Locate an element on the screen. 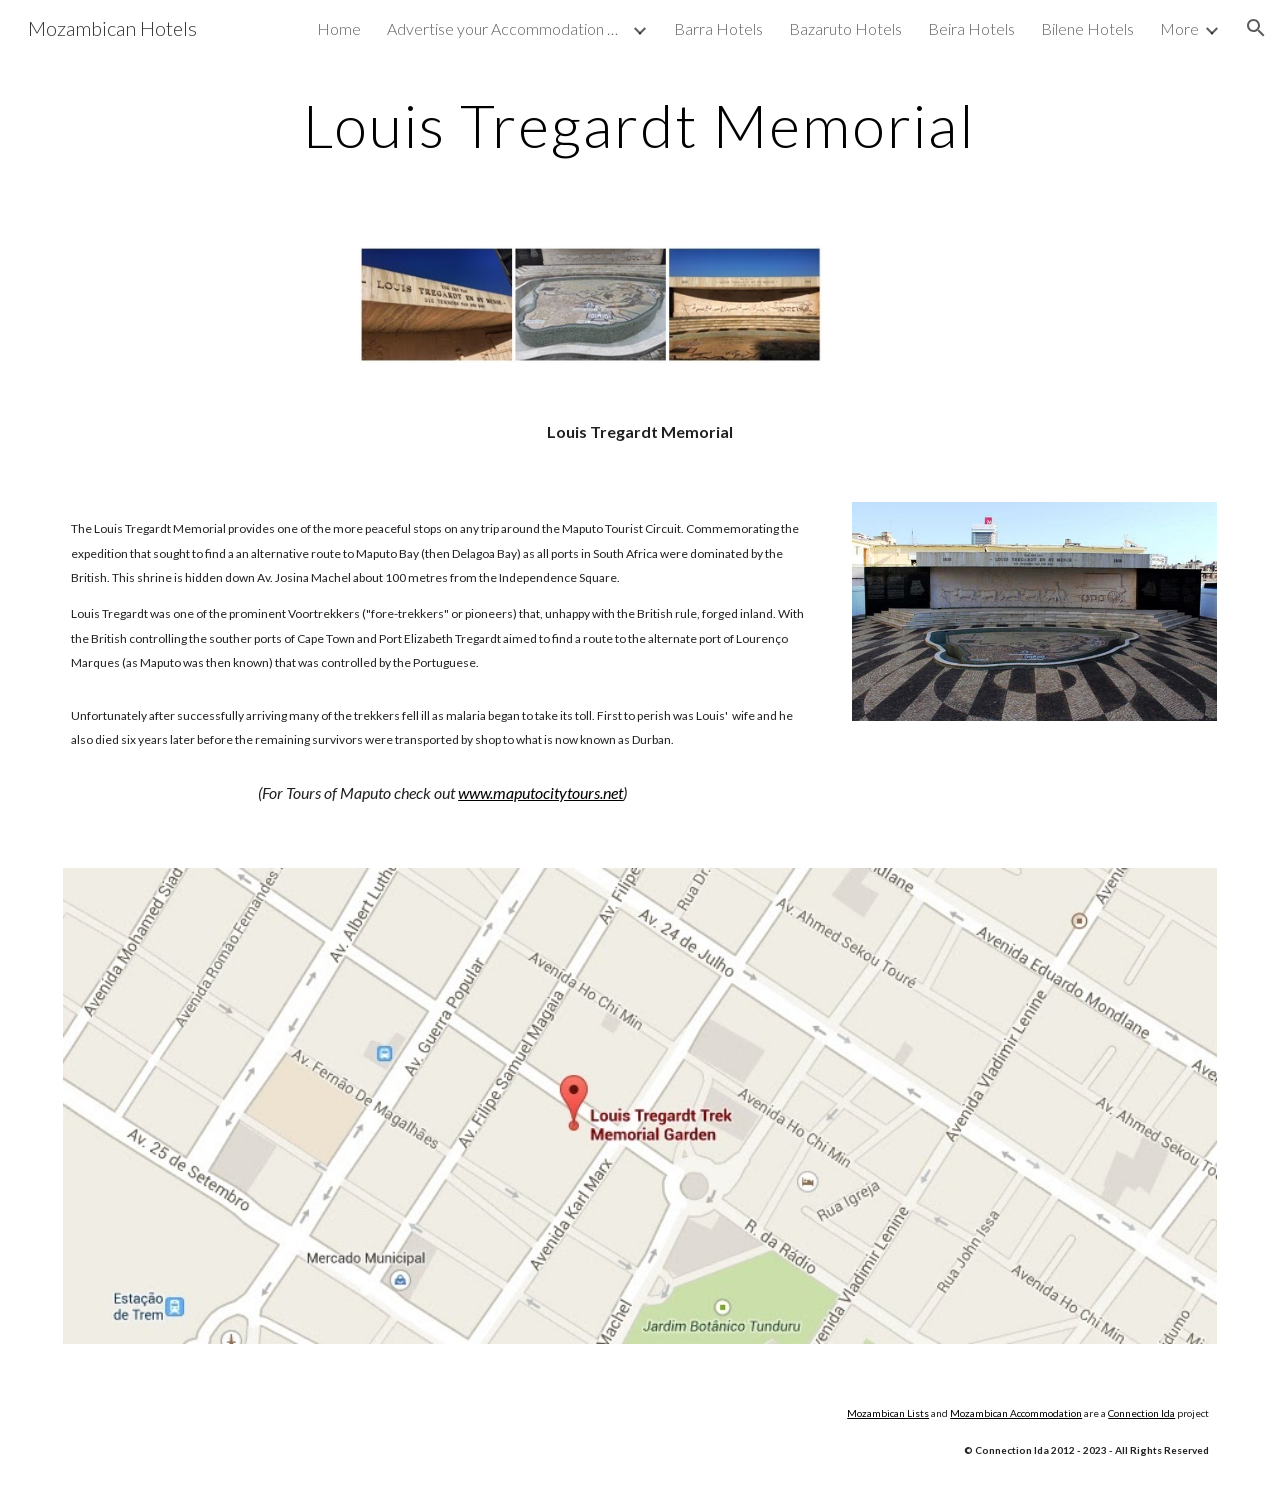  Beira Hotels [link] is located at coordinates (971, 28).